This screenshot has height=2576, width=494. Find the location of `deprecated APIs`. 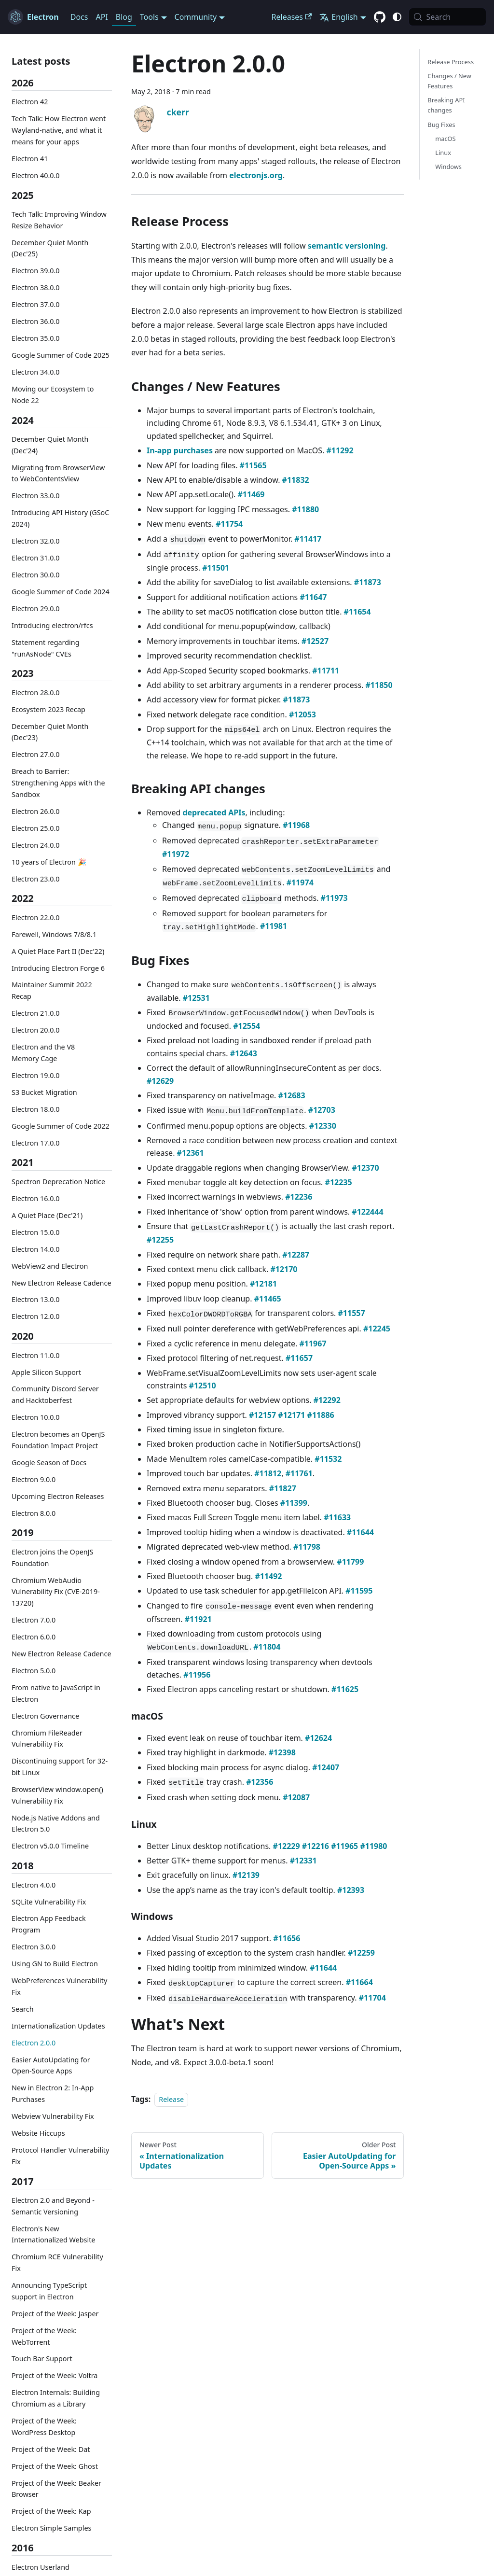

deprecated APIs is located at coordinates (213, 812).